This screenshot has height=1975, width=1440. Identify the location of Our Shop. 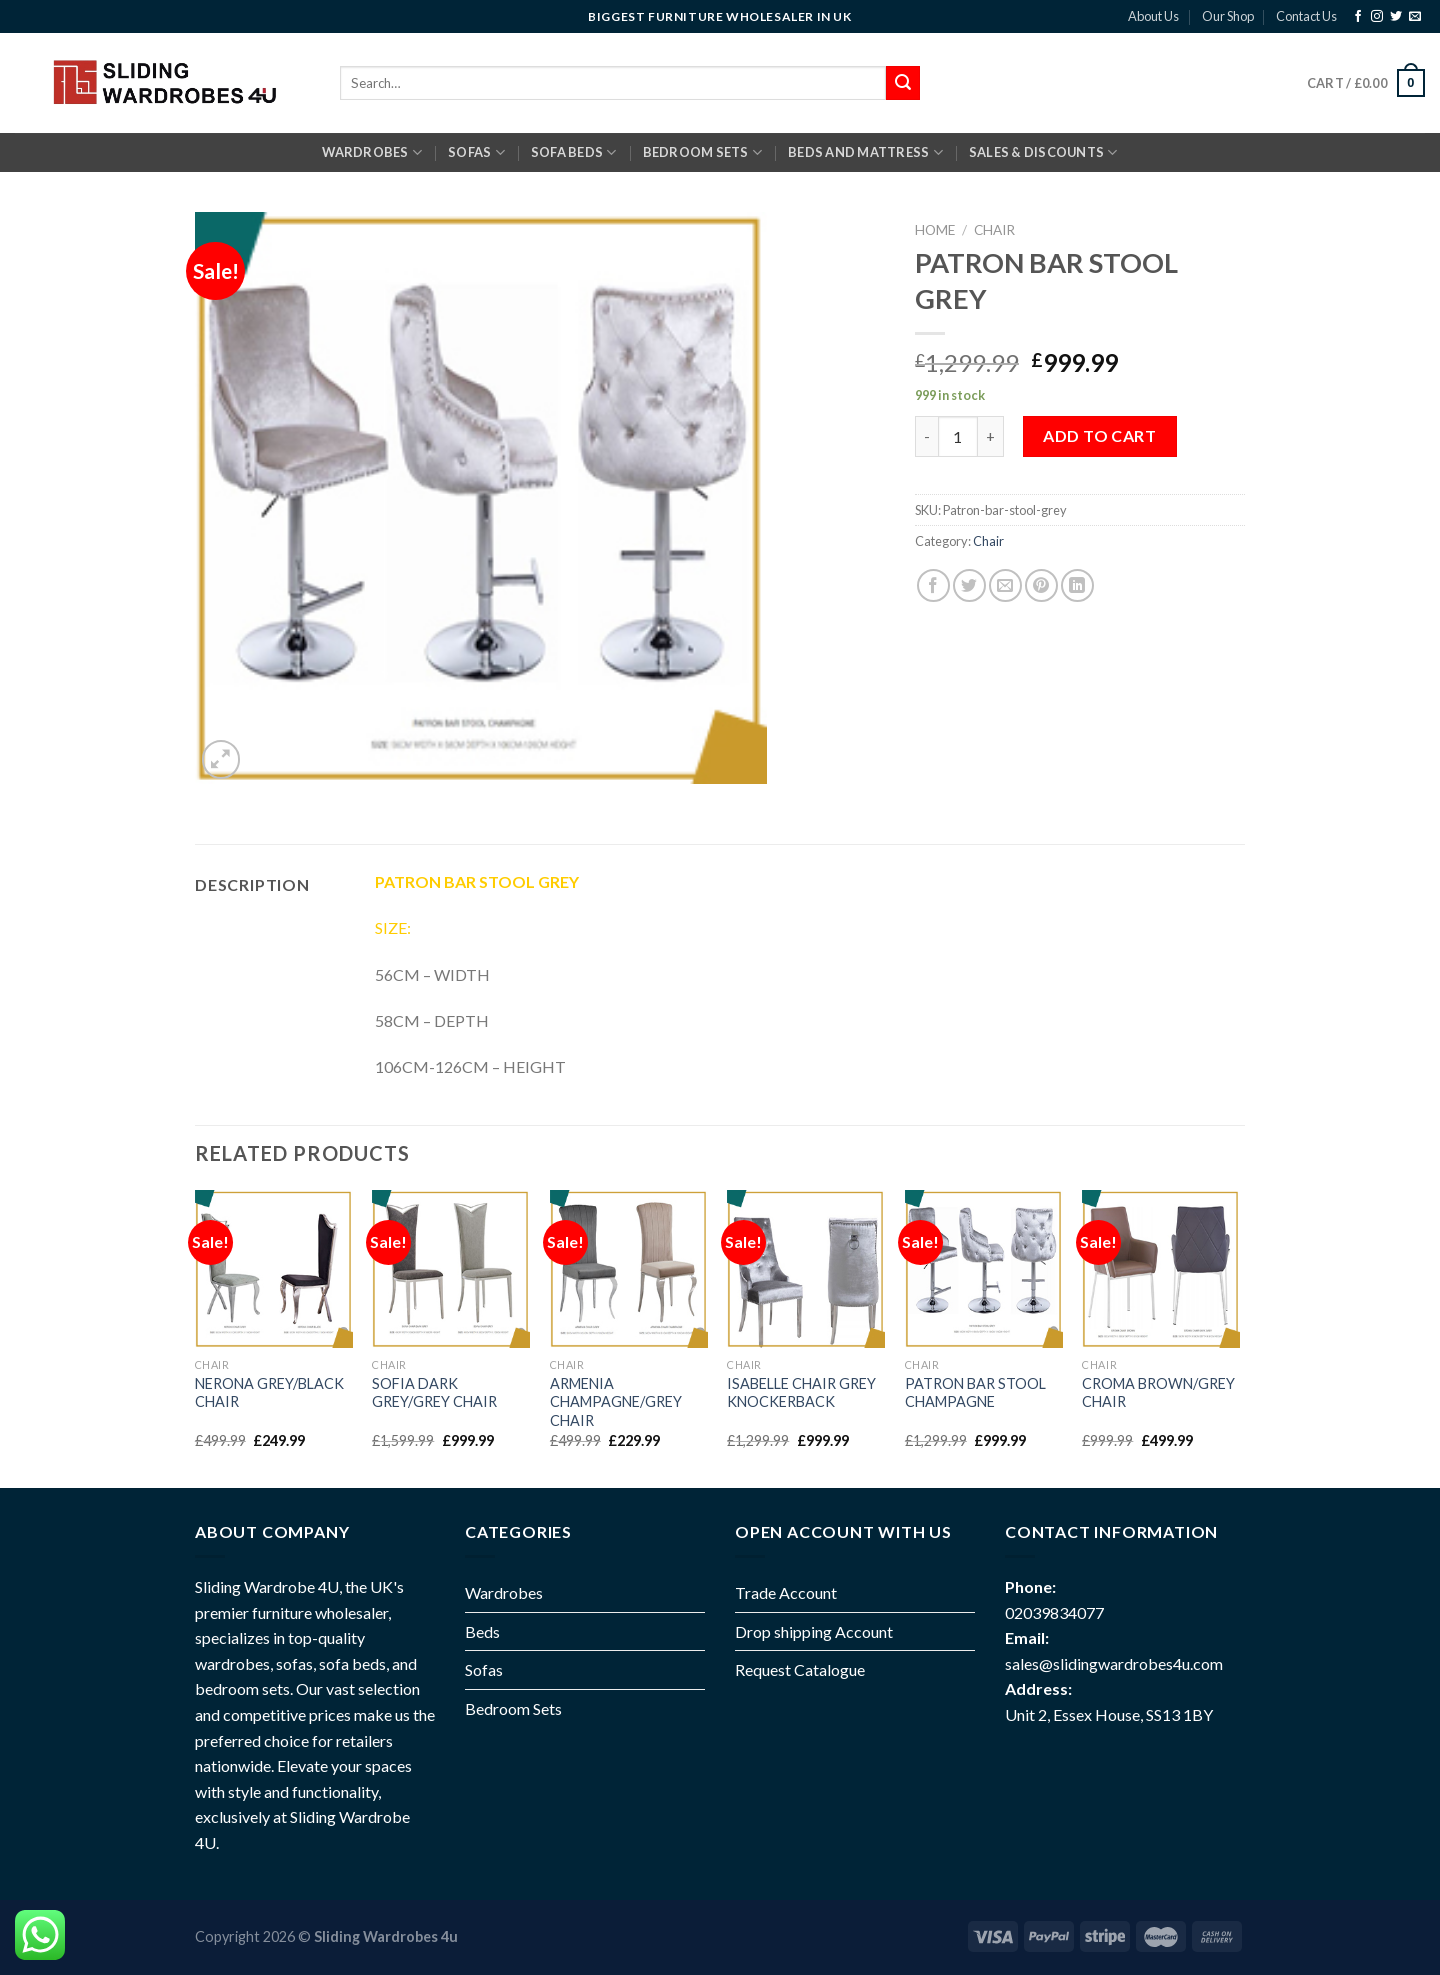
(1228, 16).